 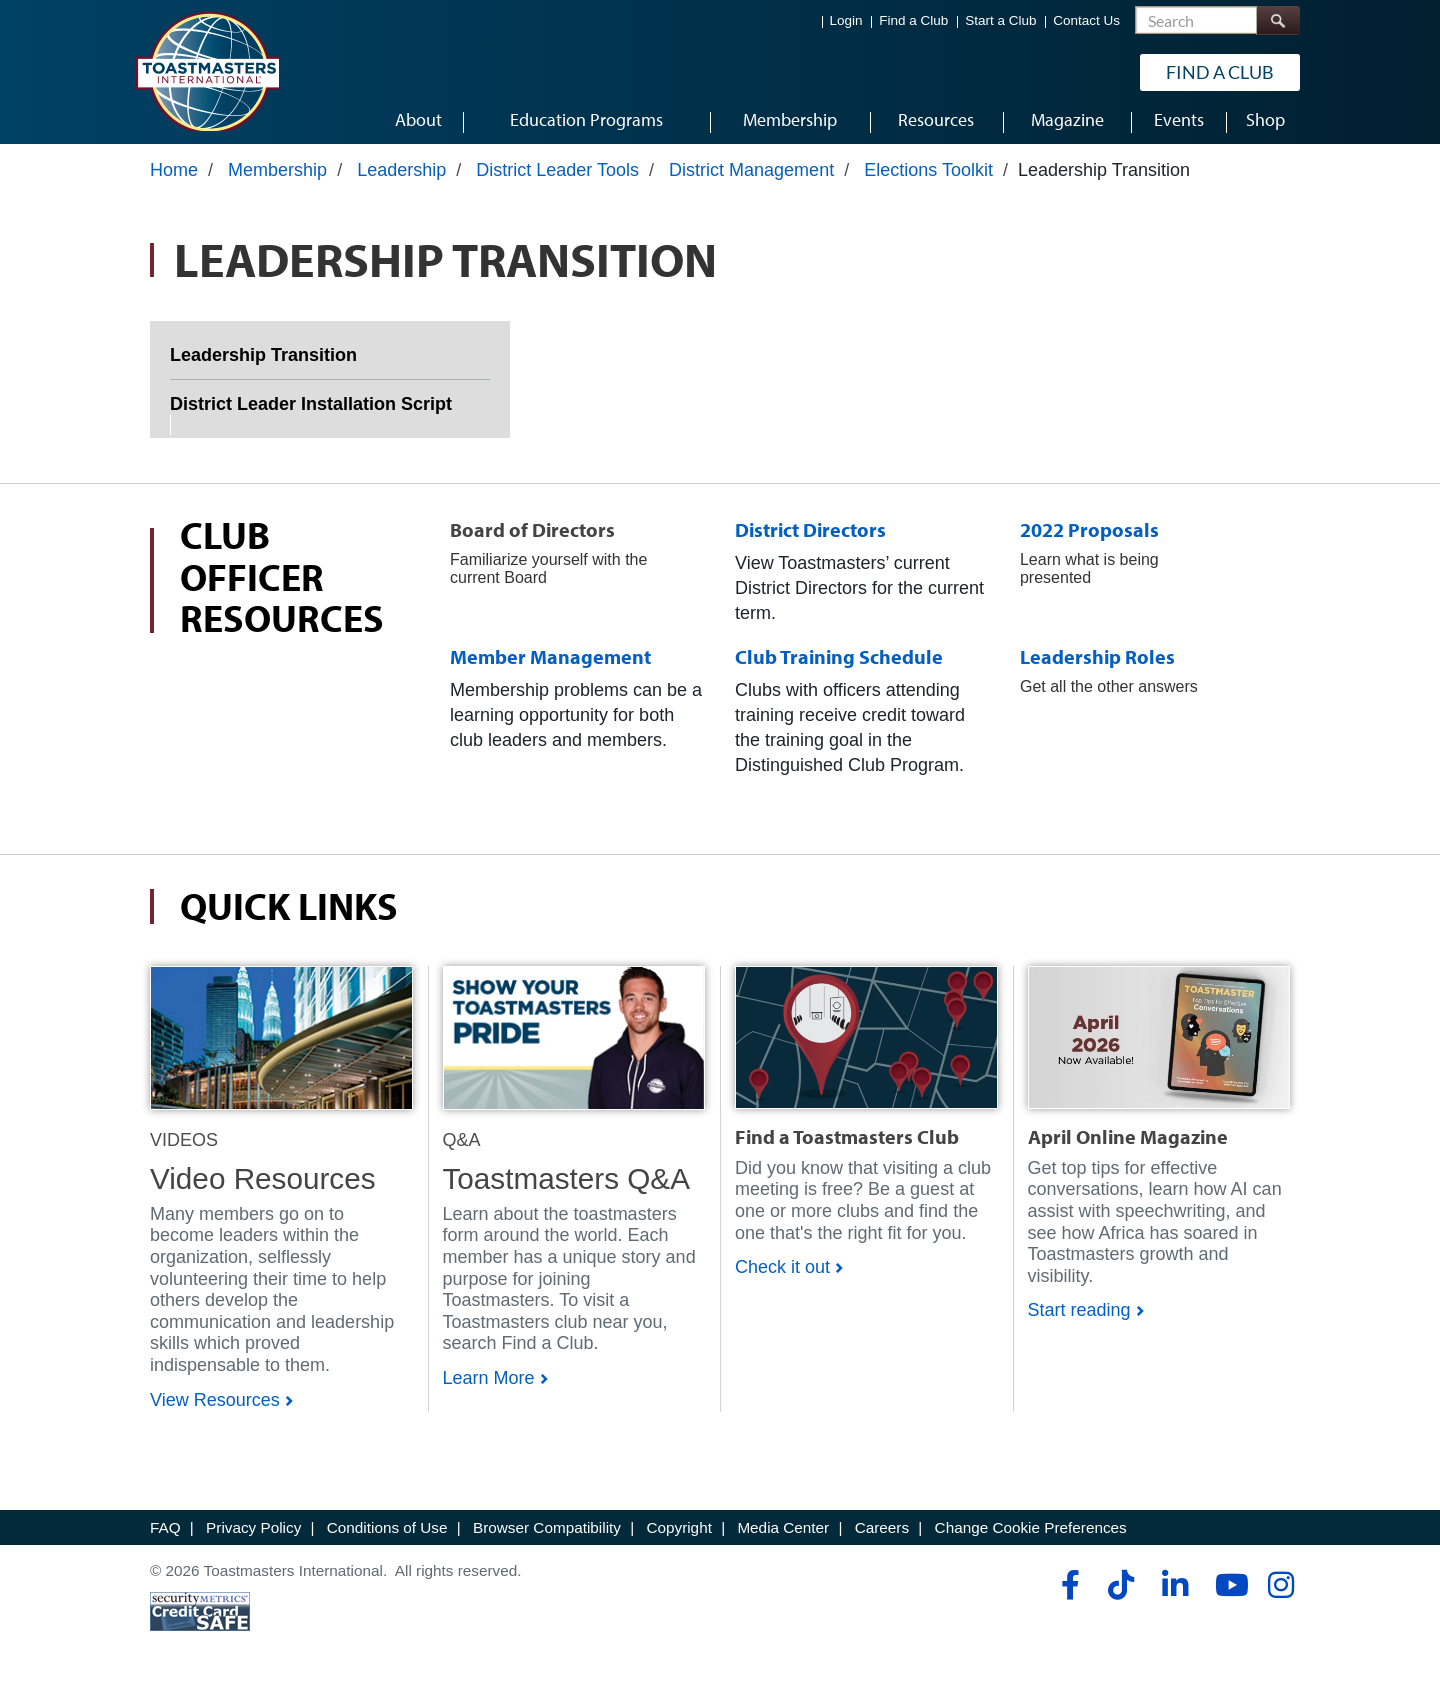 What do you see at coordinates (1067, 1593) in the screenshot?
I see `[facebook]` at bounding box center [1067, 1593].